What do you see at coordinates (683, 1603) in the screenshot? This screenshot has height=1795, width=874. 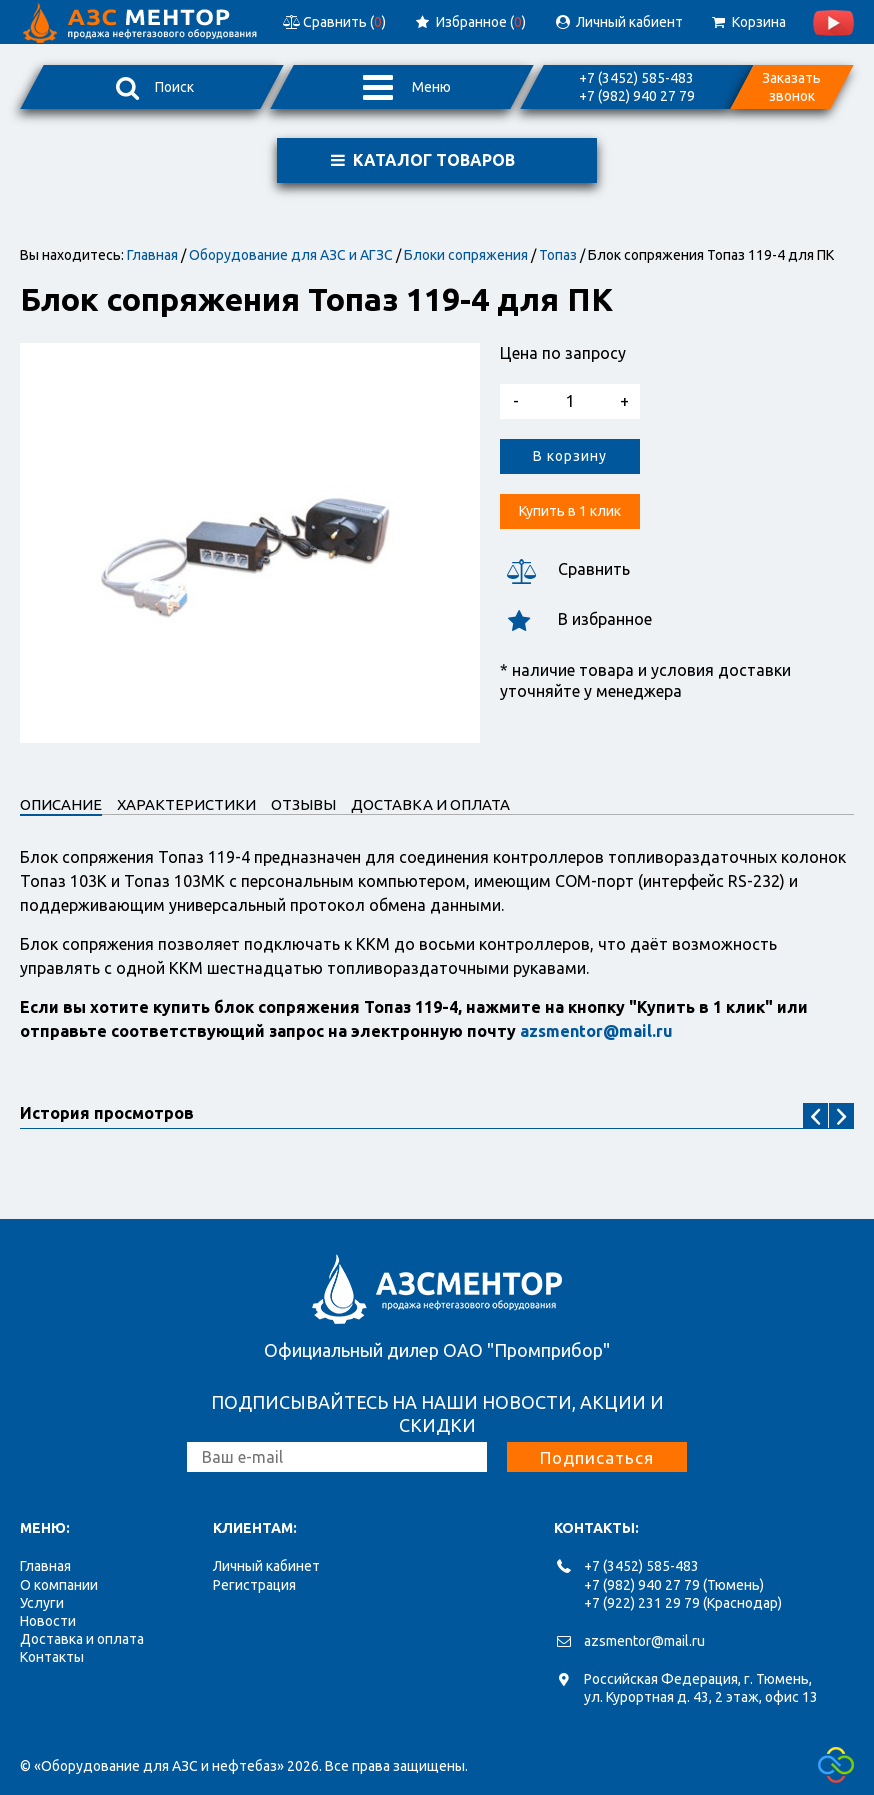 I see `+7 (922) 231 29 79 (Краснодар)` at bounding box center [683, 1603].